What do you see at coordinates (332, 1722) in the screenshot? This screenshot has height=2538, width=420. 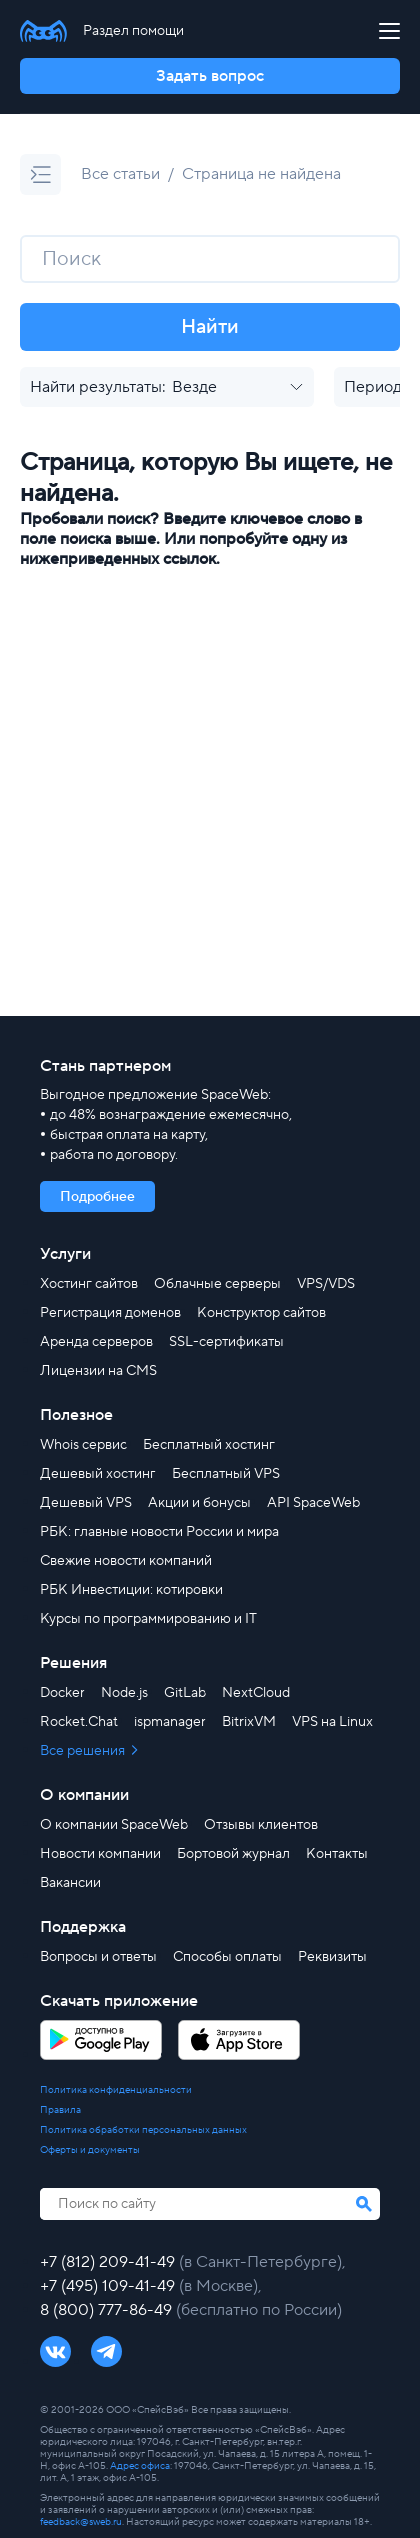 I see `VPS на Linux` at bounding box center [332, 1722].